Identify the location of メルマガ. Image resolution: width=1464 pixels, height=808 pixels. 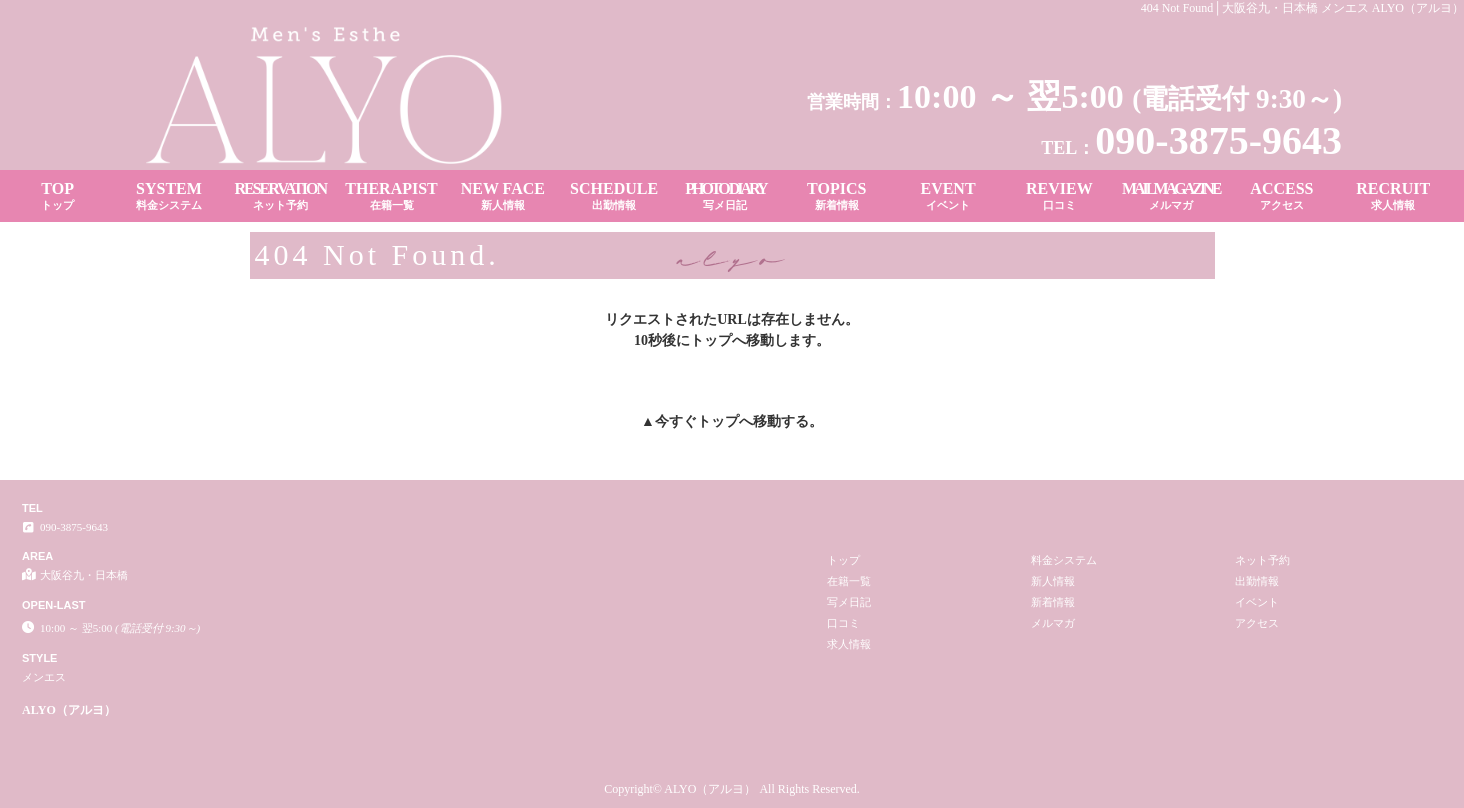
(1053, 623).